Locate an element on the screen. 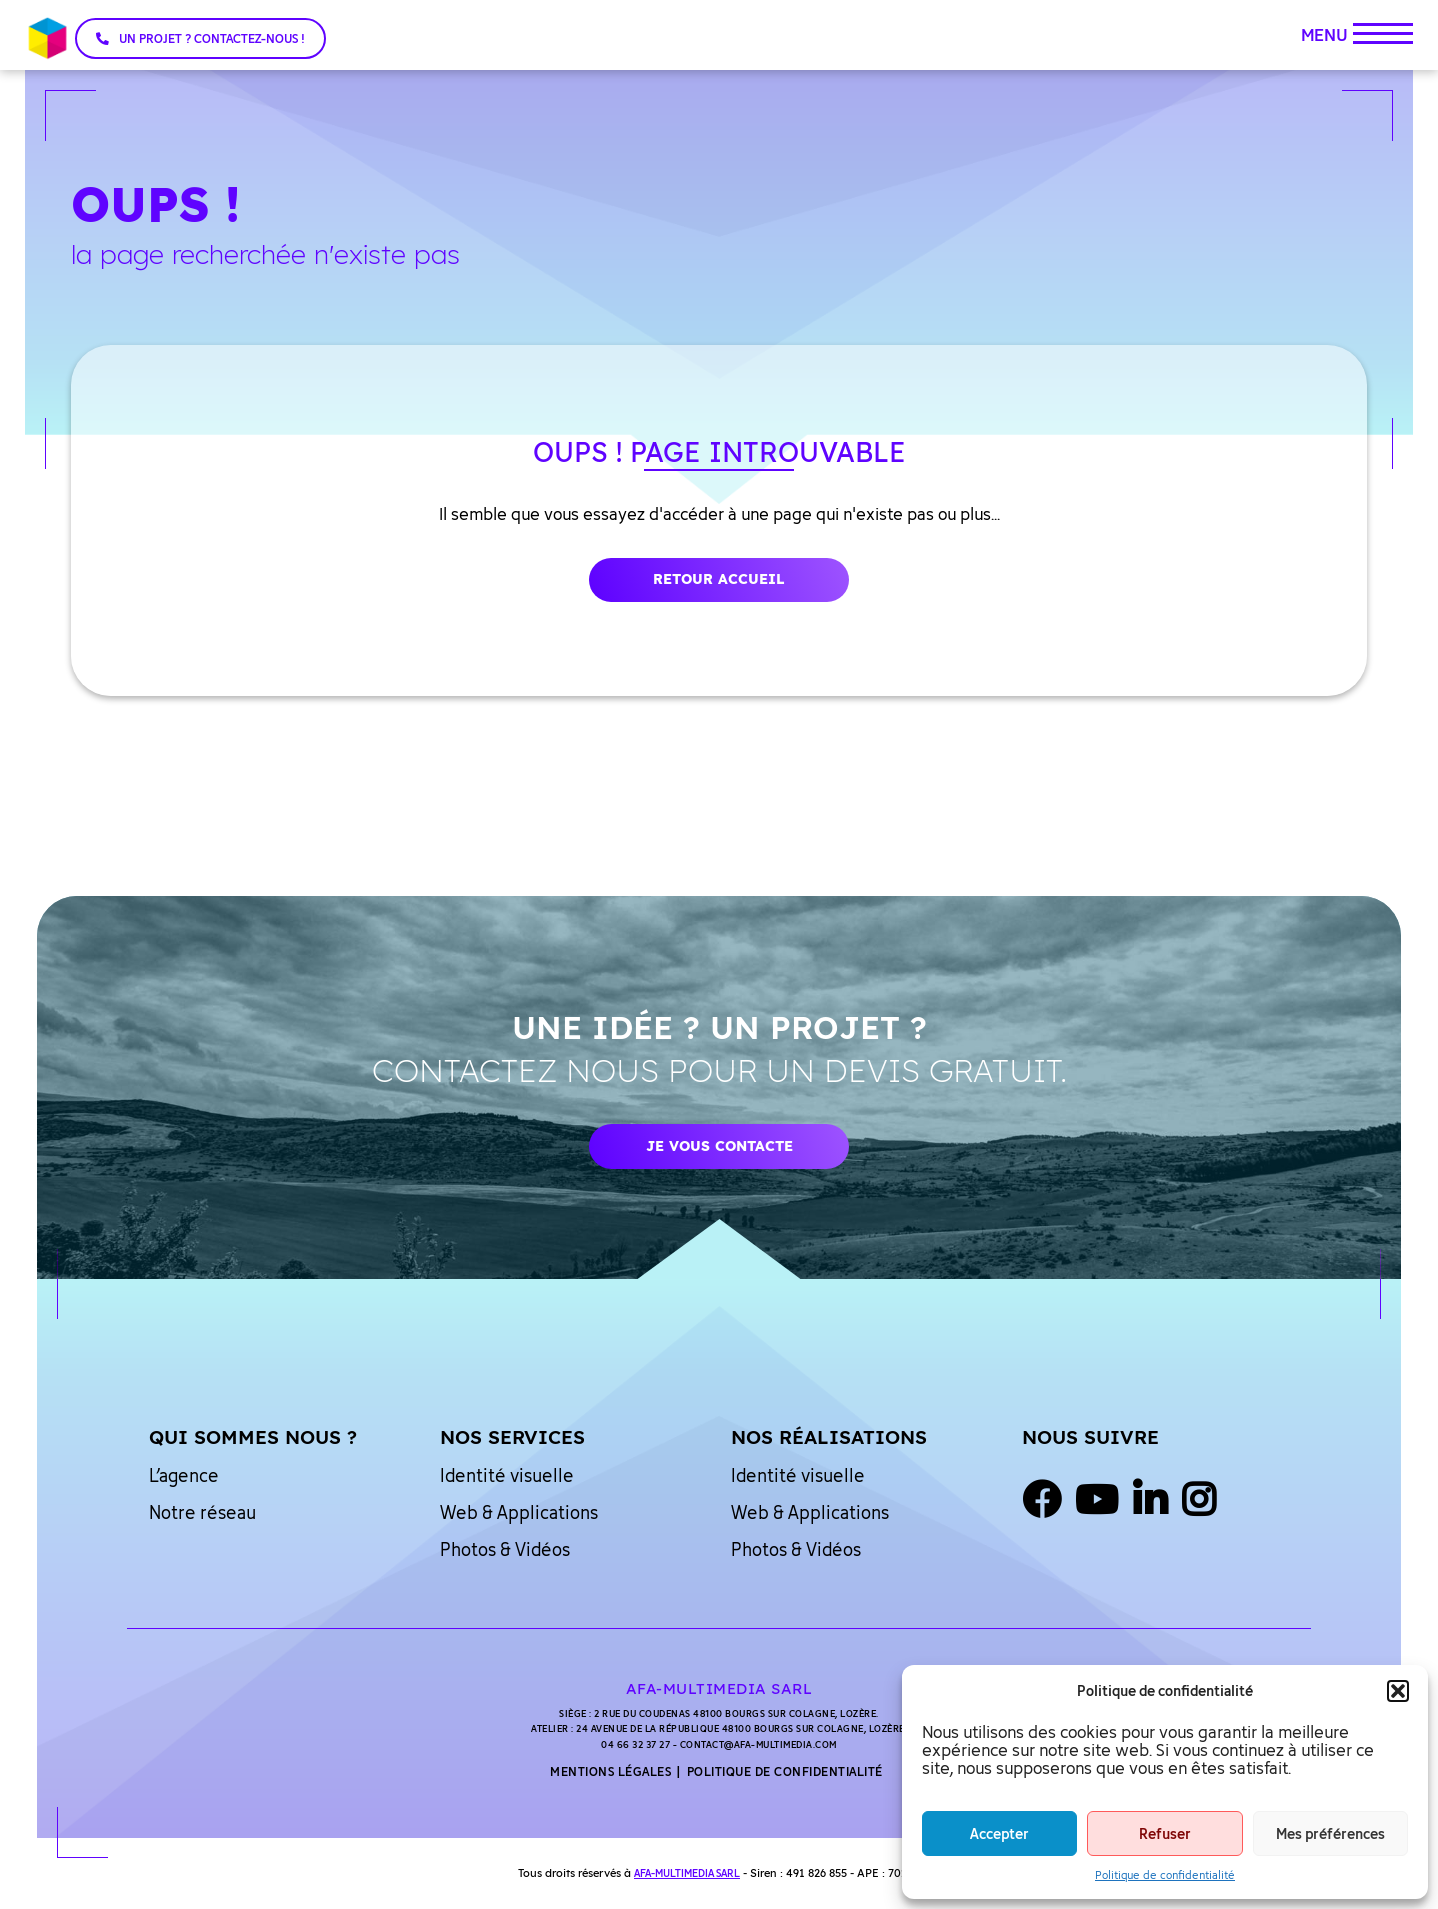 The width and height of the screenshot is (1438, 1909). Nos services is located at coordinates (512, 1437).